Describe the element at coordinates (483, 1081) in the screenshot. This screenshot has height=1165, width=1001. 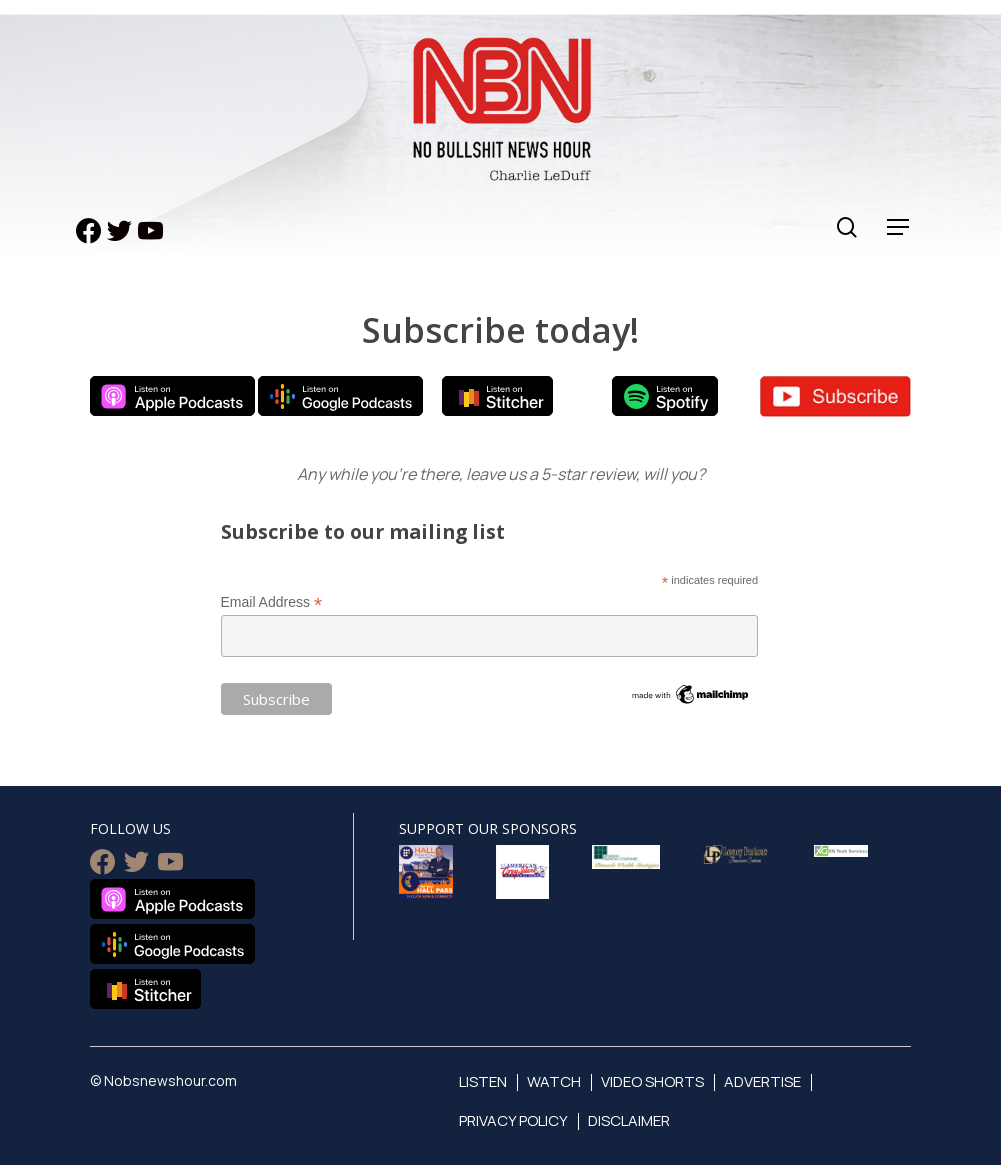
I see `Listen` at that location.